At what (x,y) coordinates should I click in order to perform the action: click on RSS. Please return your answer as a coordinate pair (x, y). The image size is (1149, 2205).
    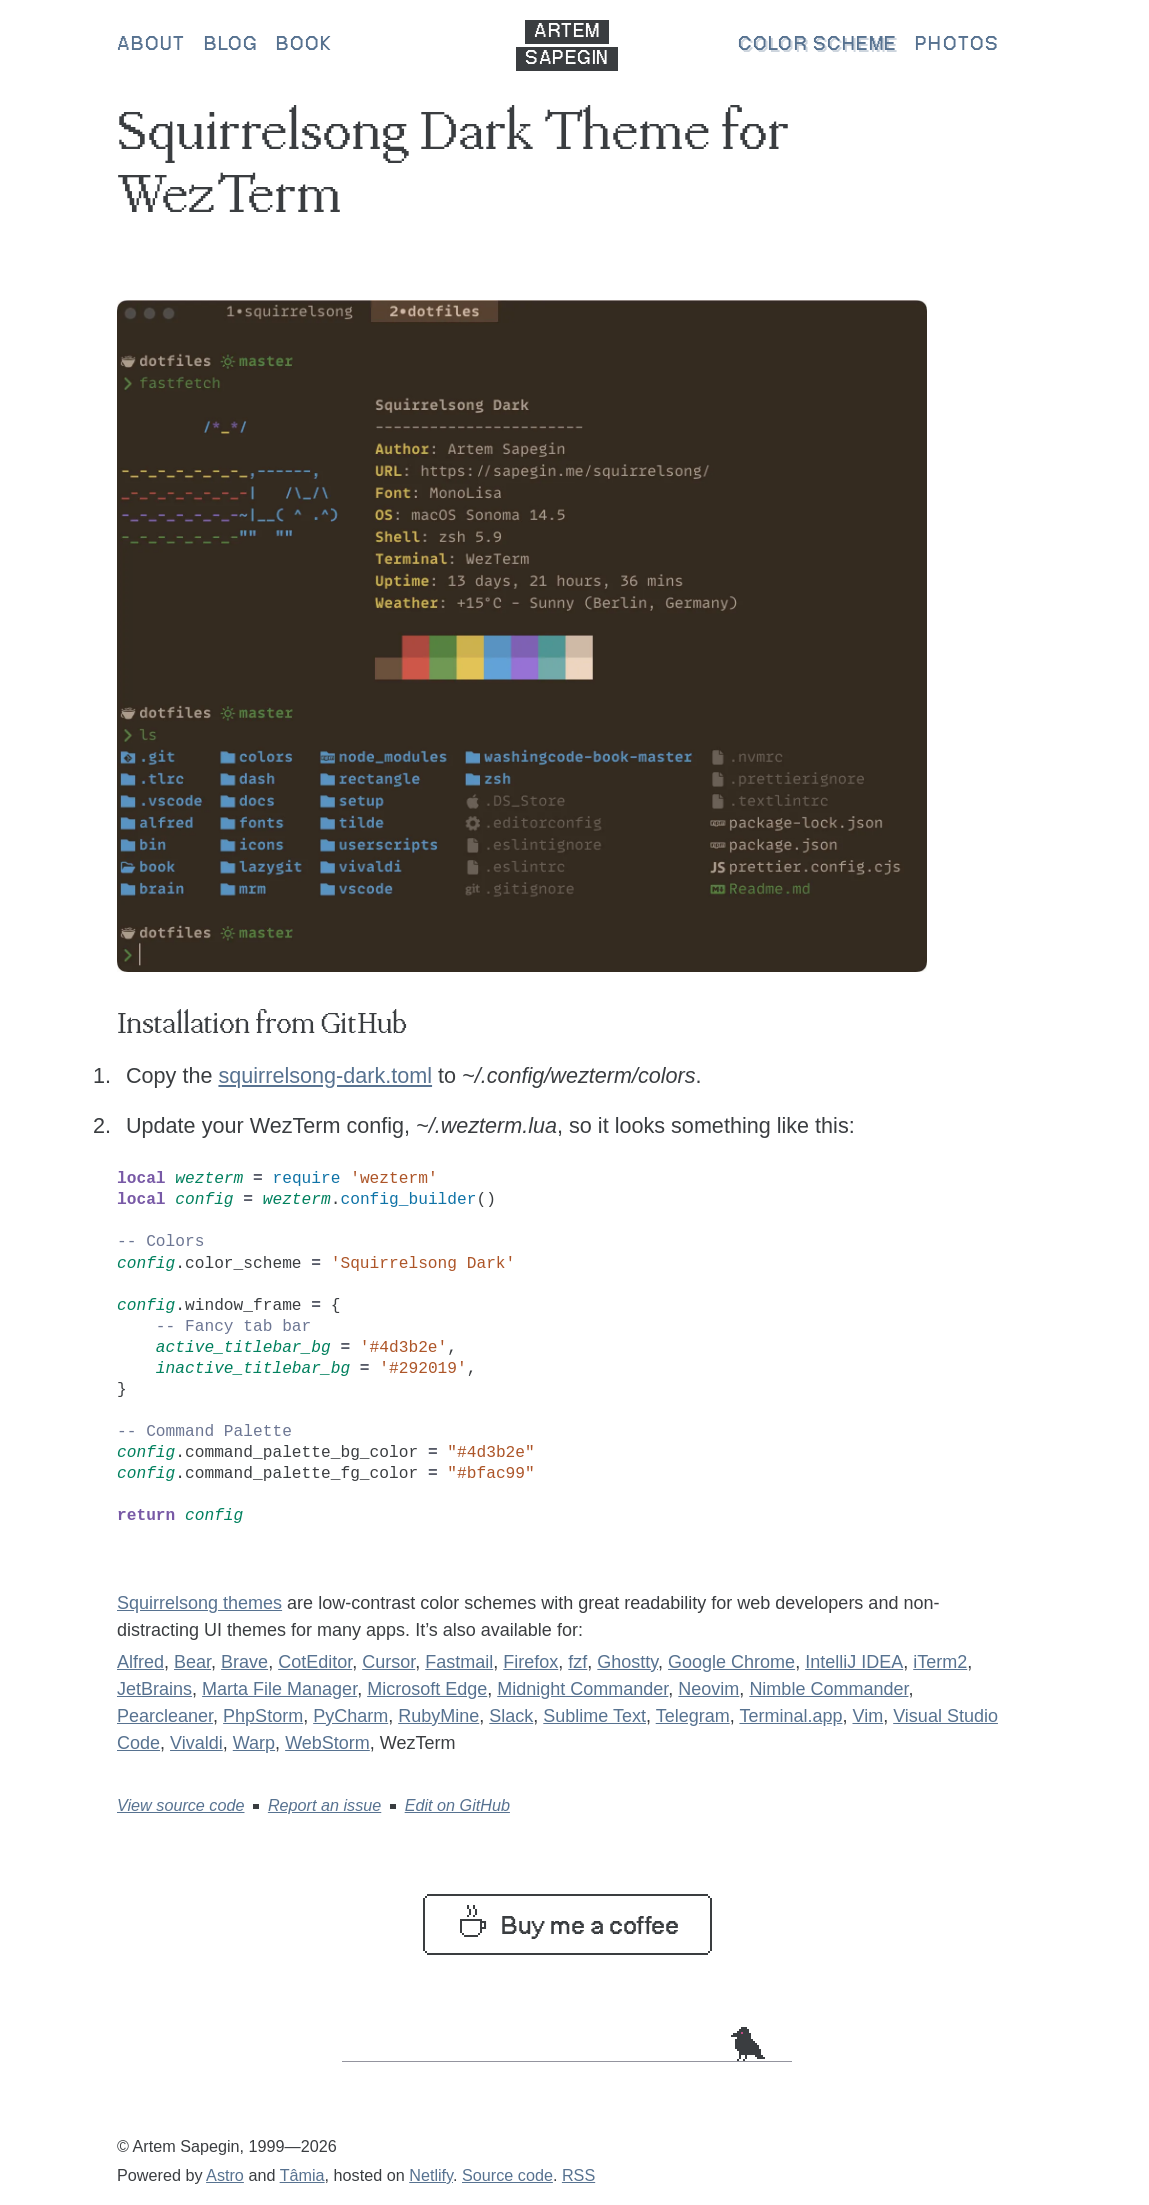
    Looking at the image, I should click on (578, 2175).